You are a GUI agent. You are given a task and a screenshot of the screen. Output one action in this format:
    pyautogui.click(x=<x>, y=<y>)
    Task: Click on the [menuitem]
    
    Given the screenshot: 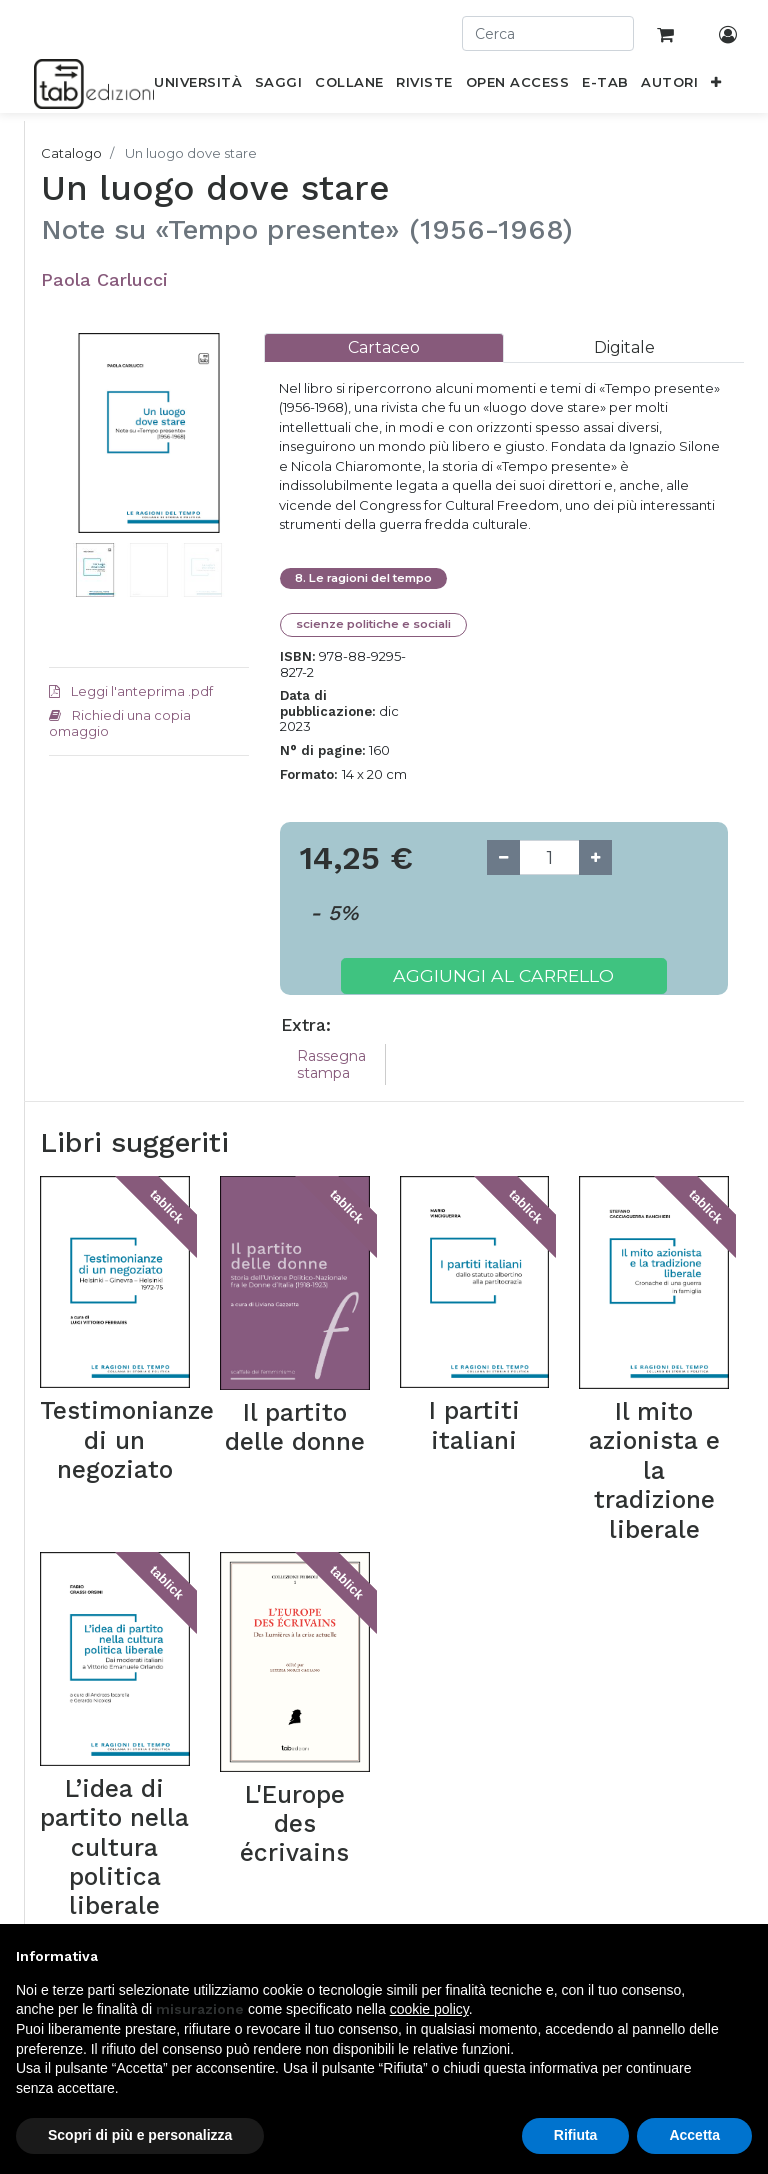 What is the action you would take?
    pyautogui.click(x=198, y=86)
    